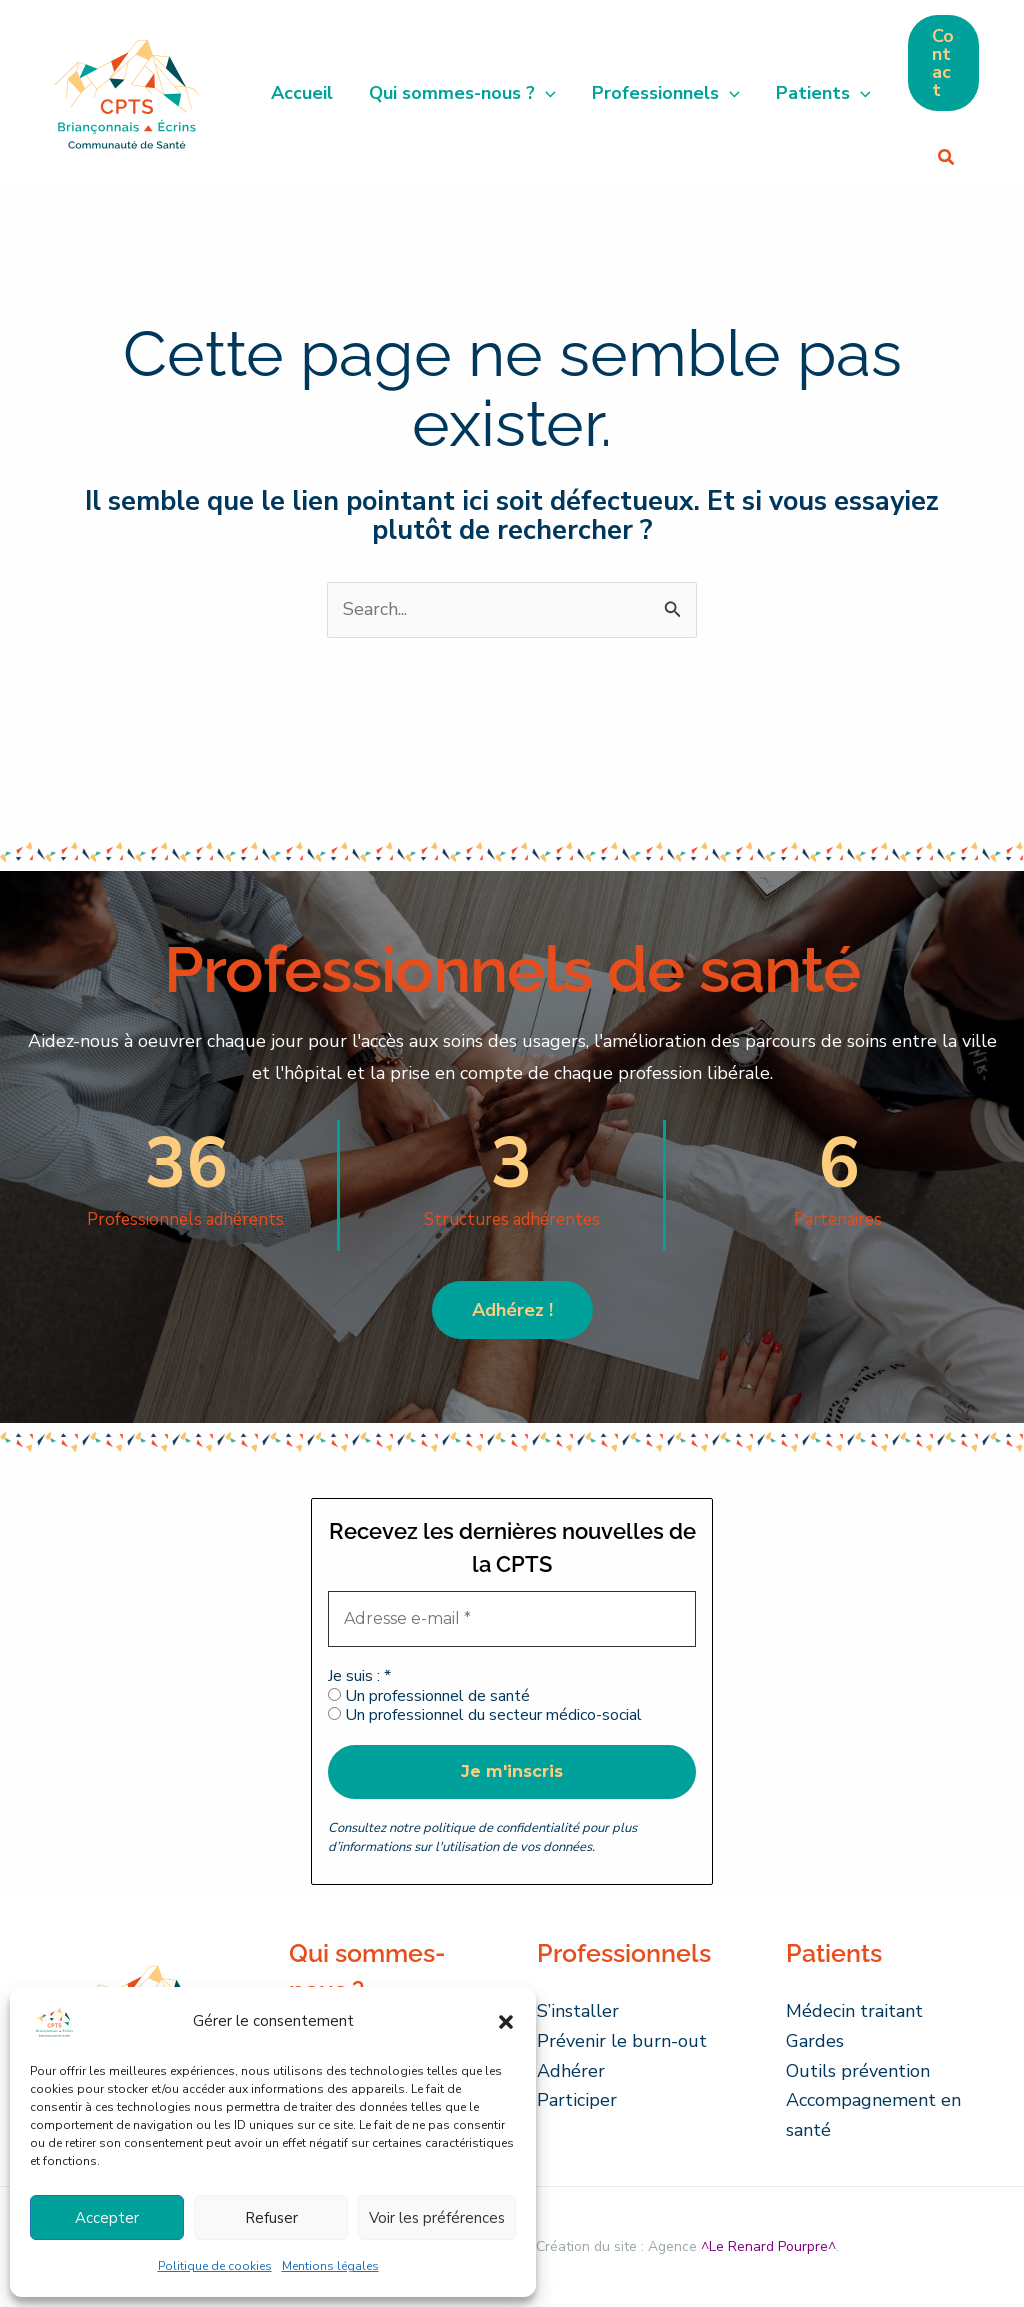  What do you see at coordinates (437, 2218) in the screenshot?
I see `Voir les préférences` at bounding box center [437, 2218].